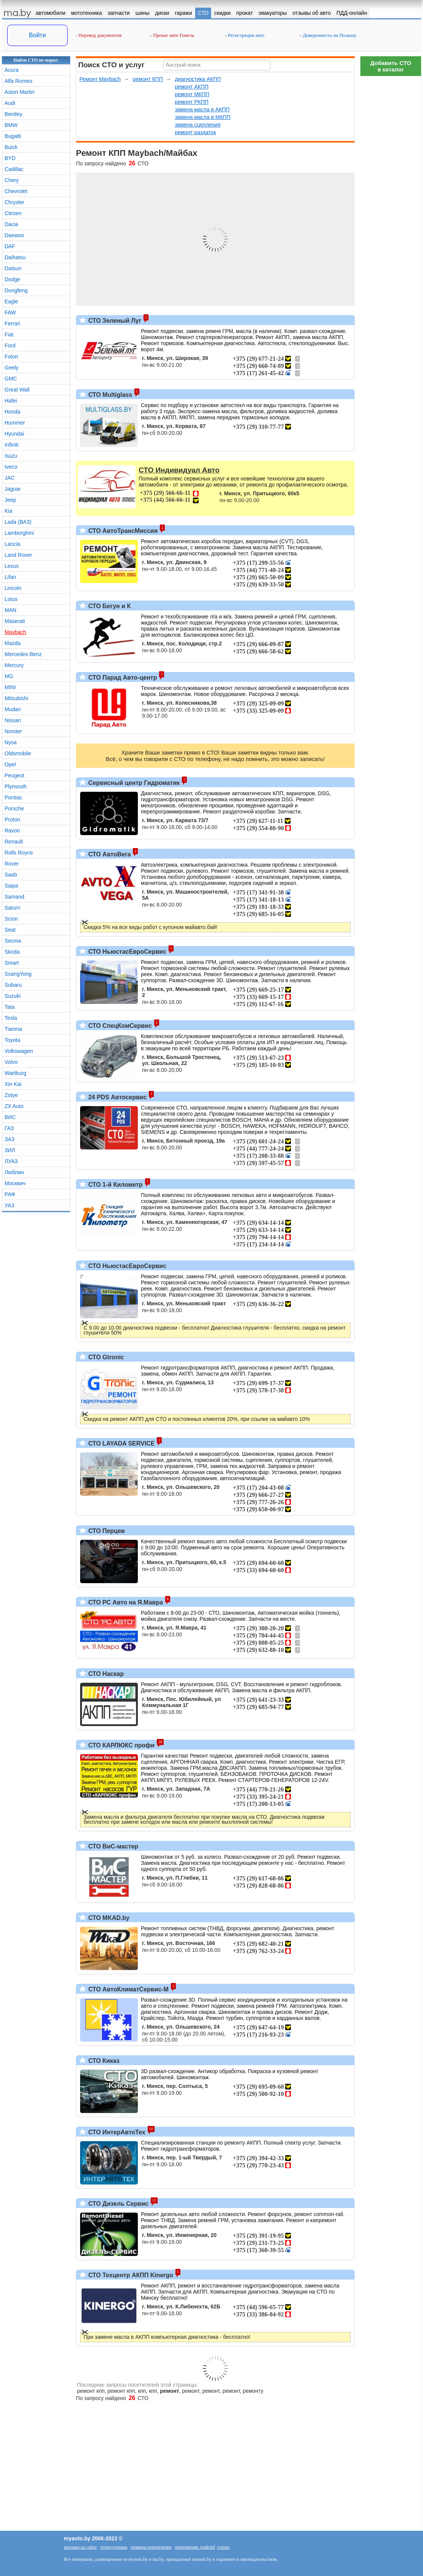 The width and height of the screenshot is (423, 2576). What do you see at coordinates (9, 334) in the screenshot?
I see `Fiat` at bounding box center [9, 334].